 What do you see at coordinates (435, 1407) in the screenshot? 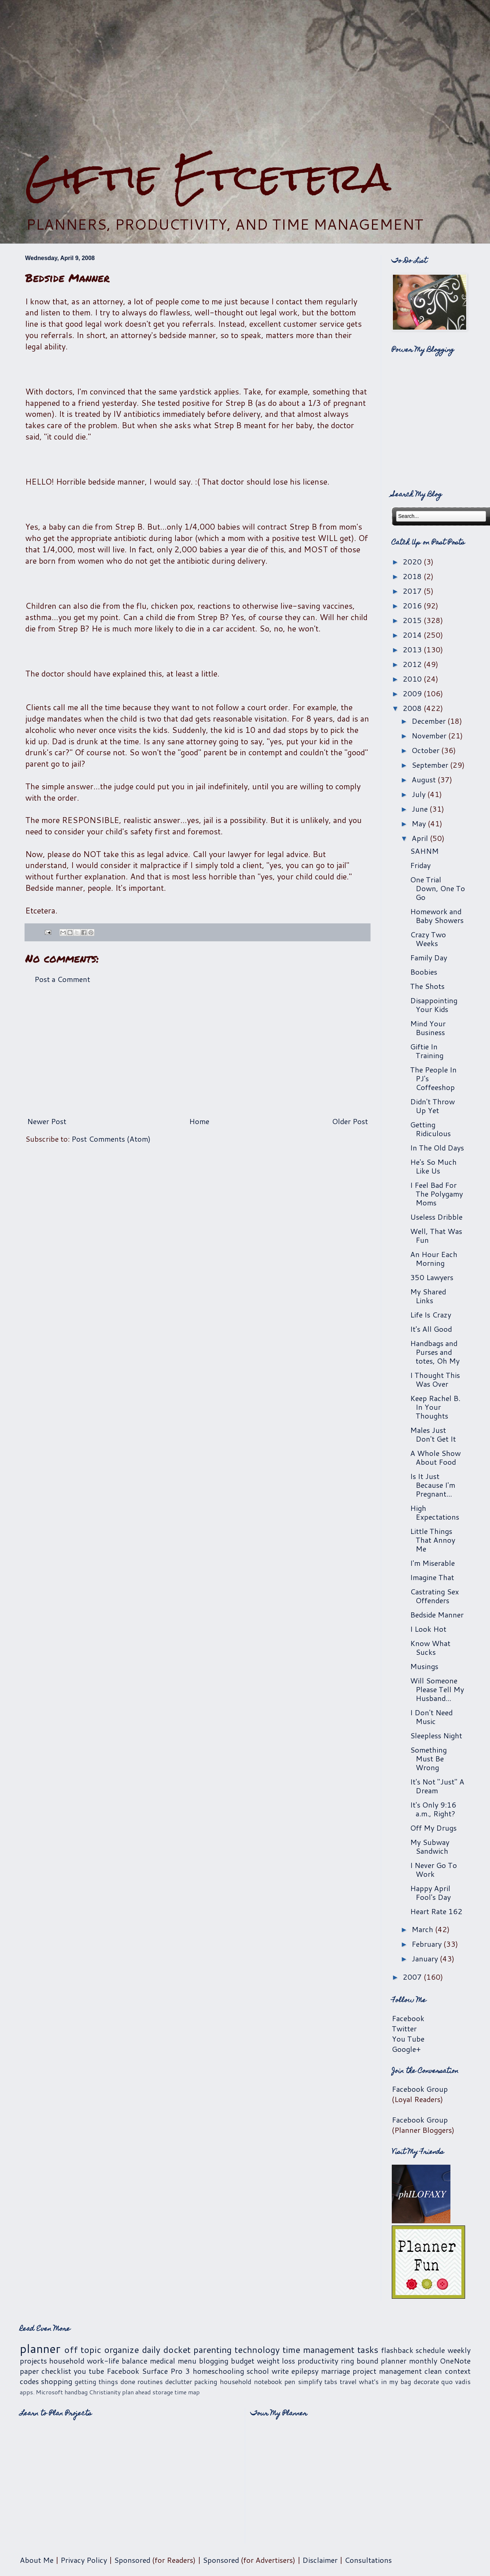
I see `Keep Rachel B. In Your Thoughts` at bounding box center [435, 1407].